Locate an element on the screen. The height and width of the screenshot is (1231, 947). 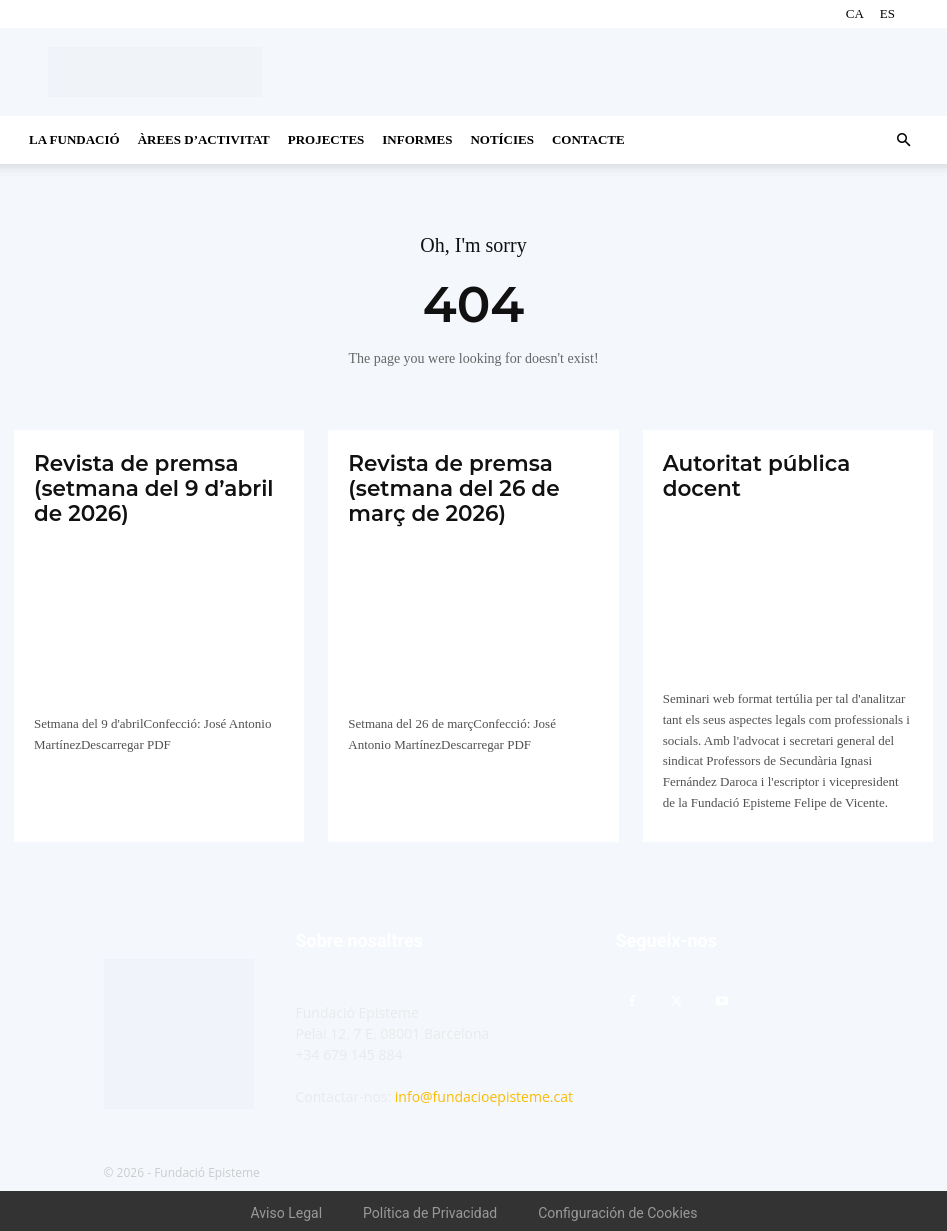
Revista de premsa (setmana del 9 d’abril de 2026) is located at coordinates (145, 485).